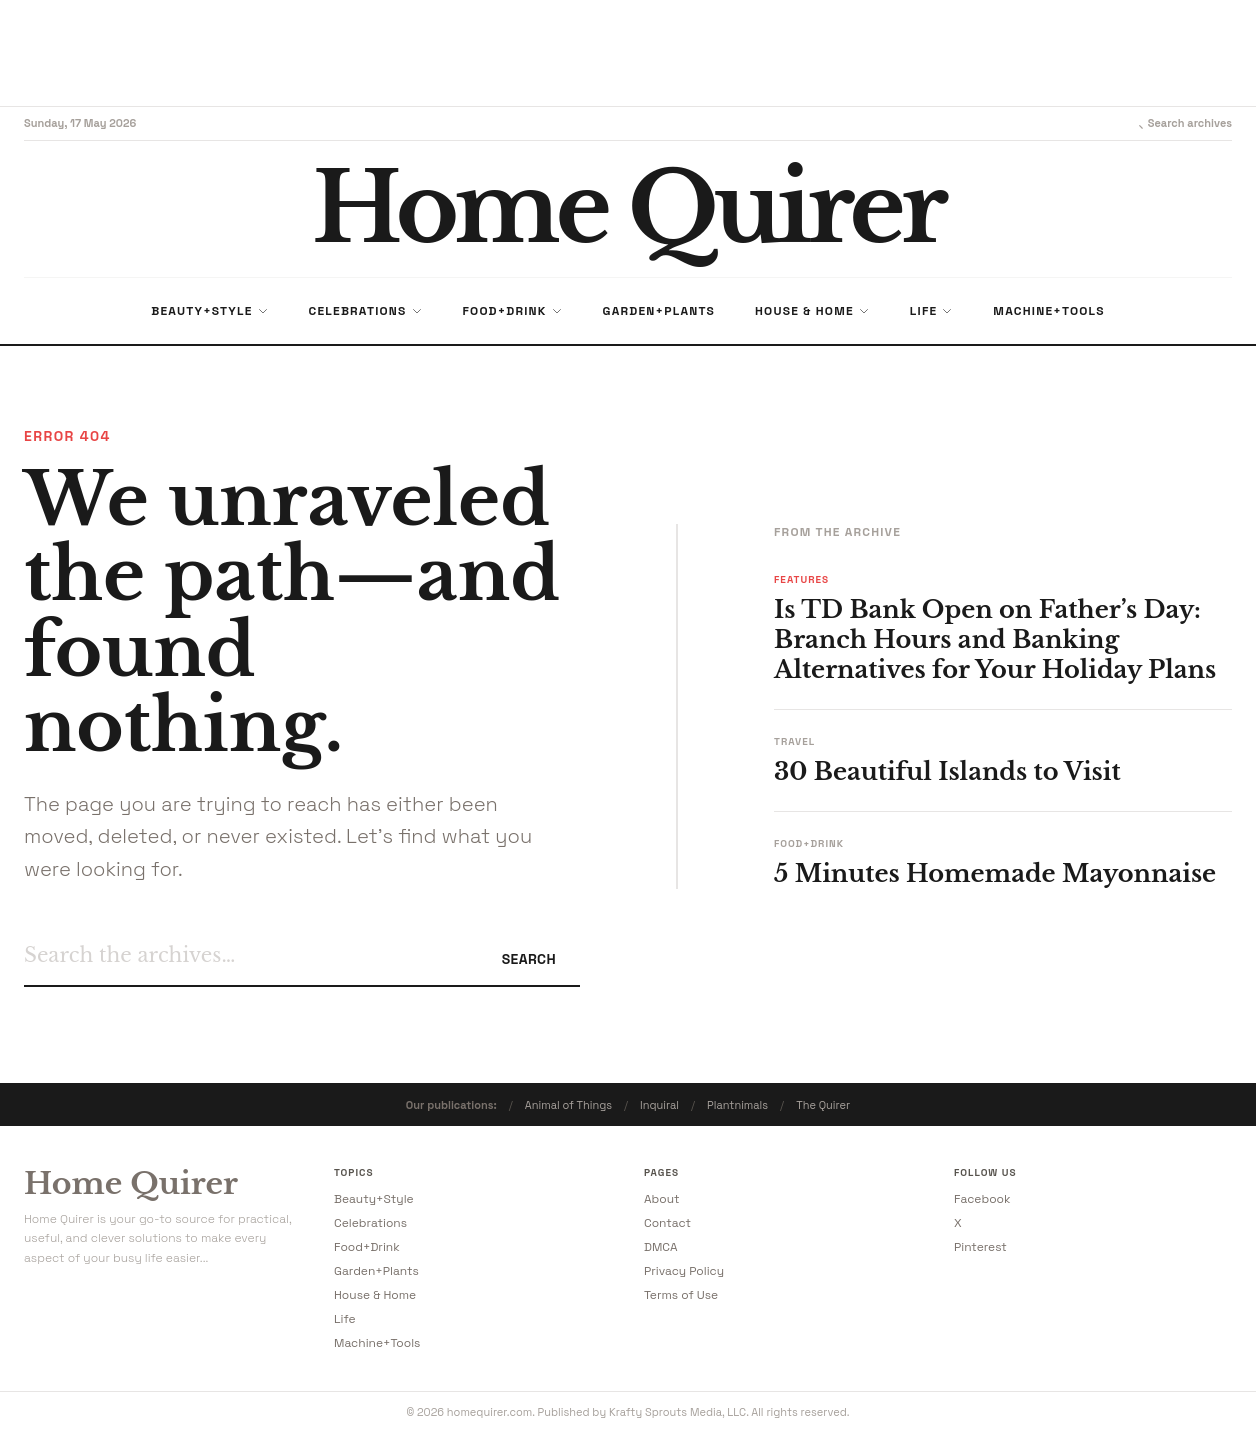 This screenshot has width=1256, height=1433. What do you see at coordinates (667, 1223) in the screenshot?
I see `Contact` at bounding box center [667, 1223].